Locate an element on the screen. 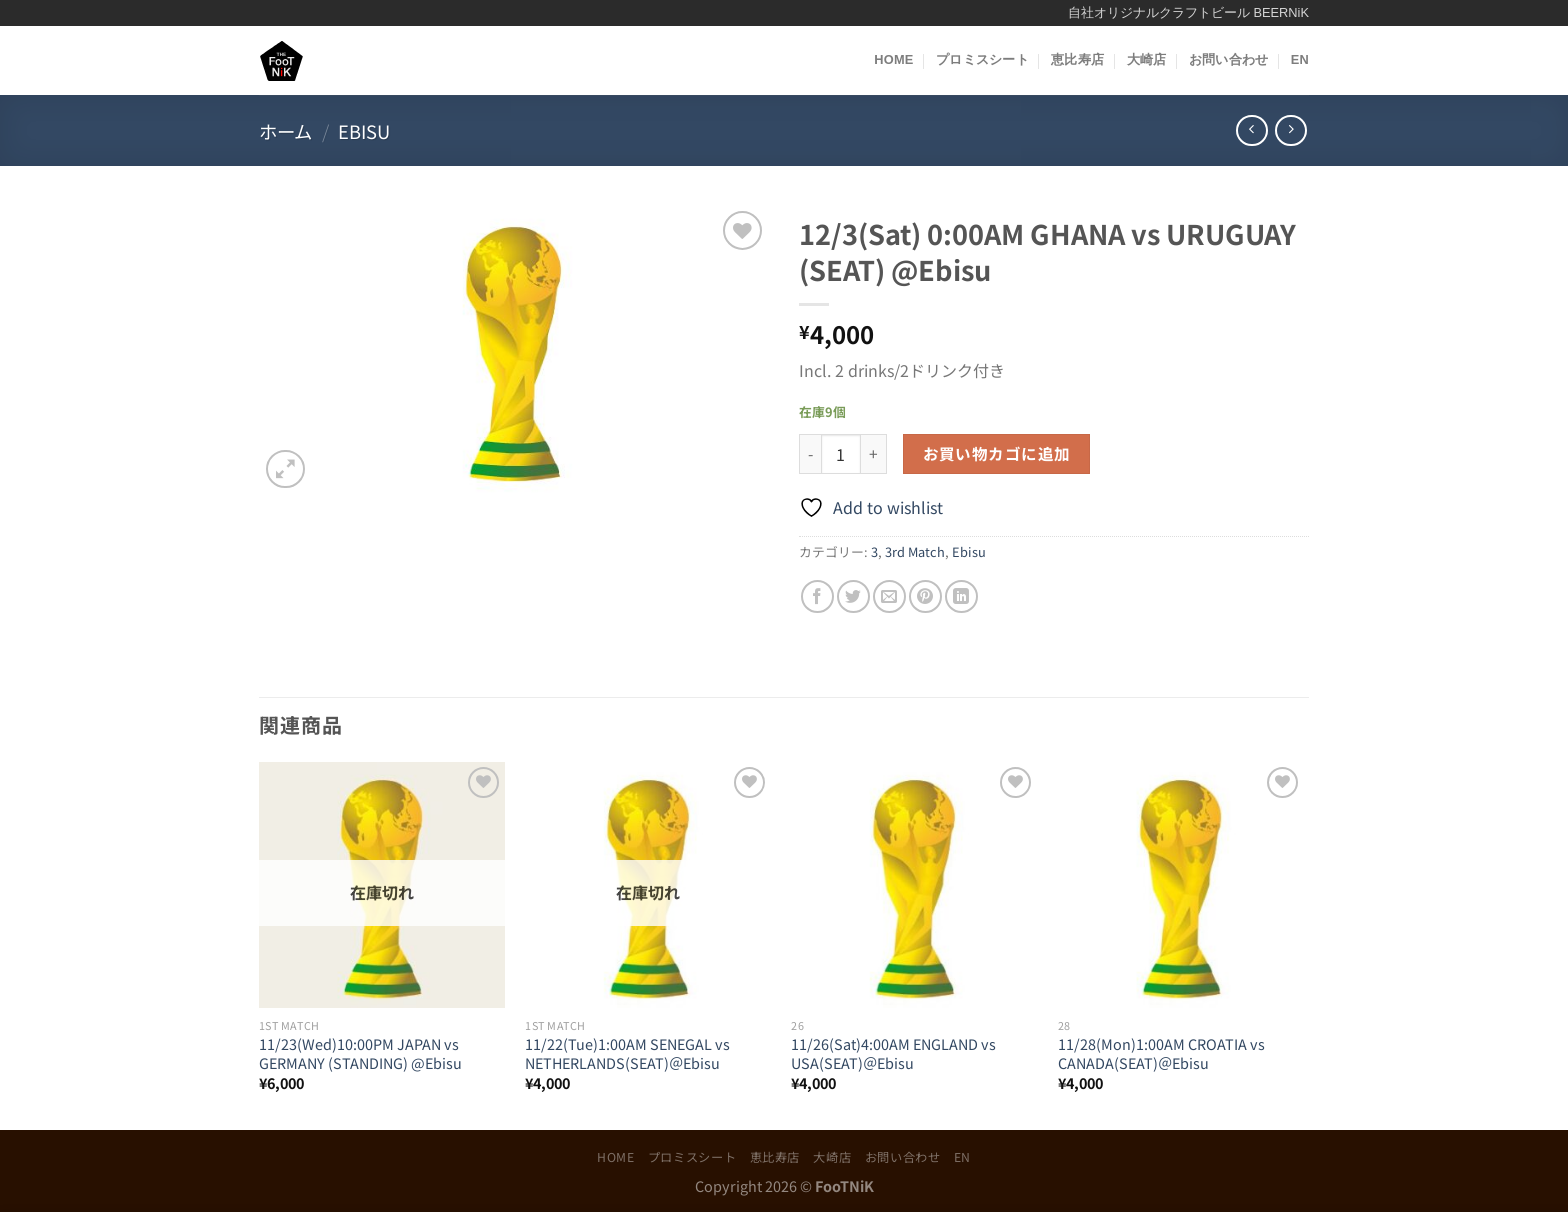  Ebisu is located at coordinates (364, 131).